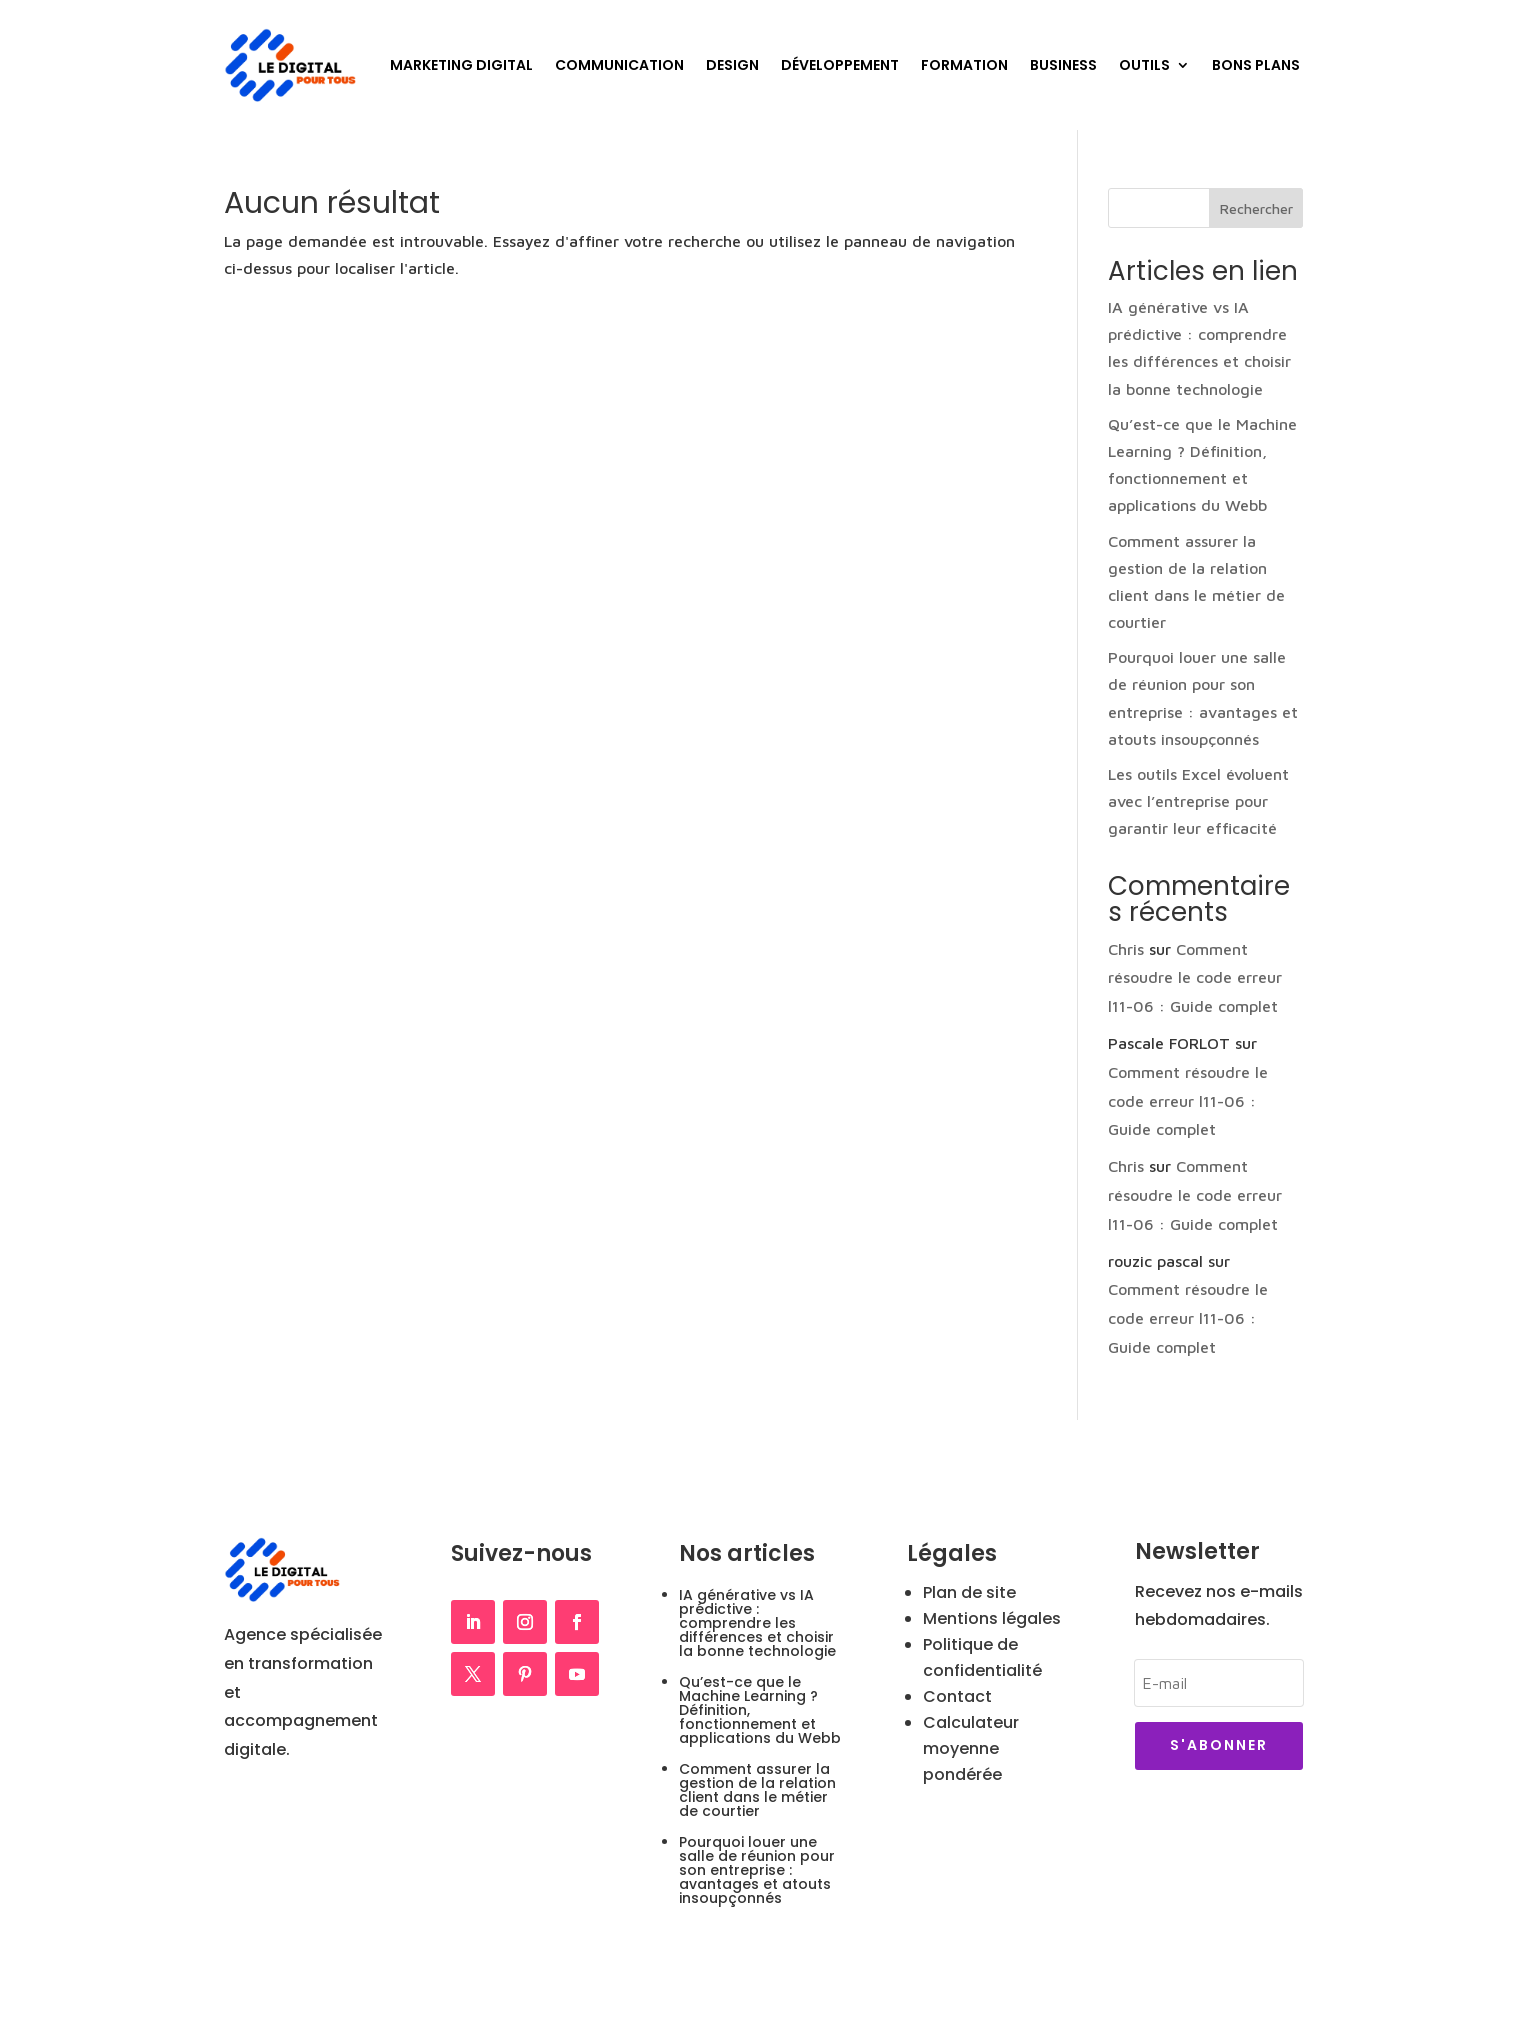 The height and width of the screenshot is (2032, 1527). I want to click on Design, so click(732, 65).